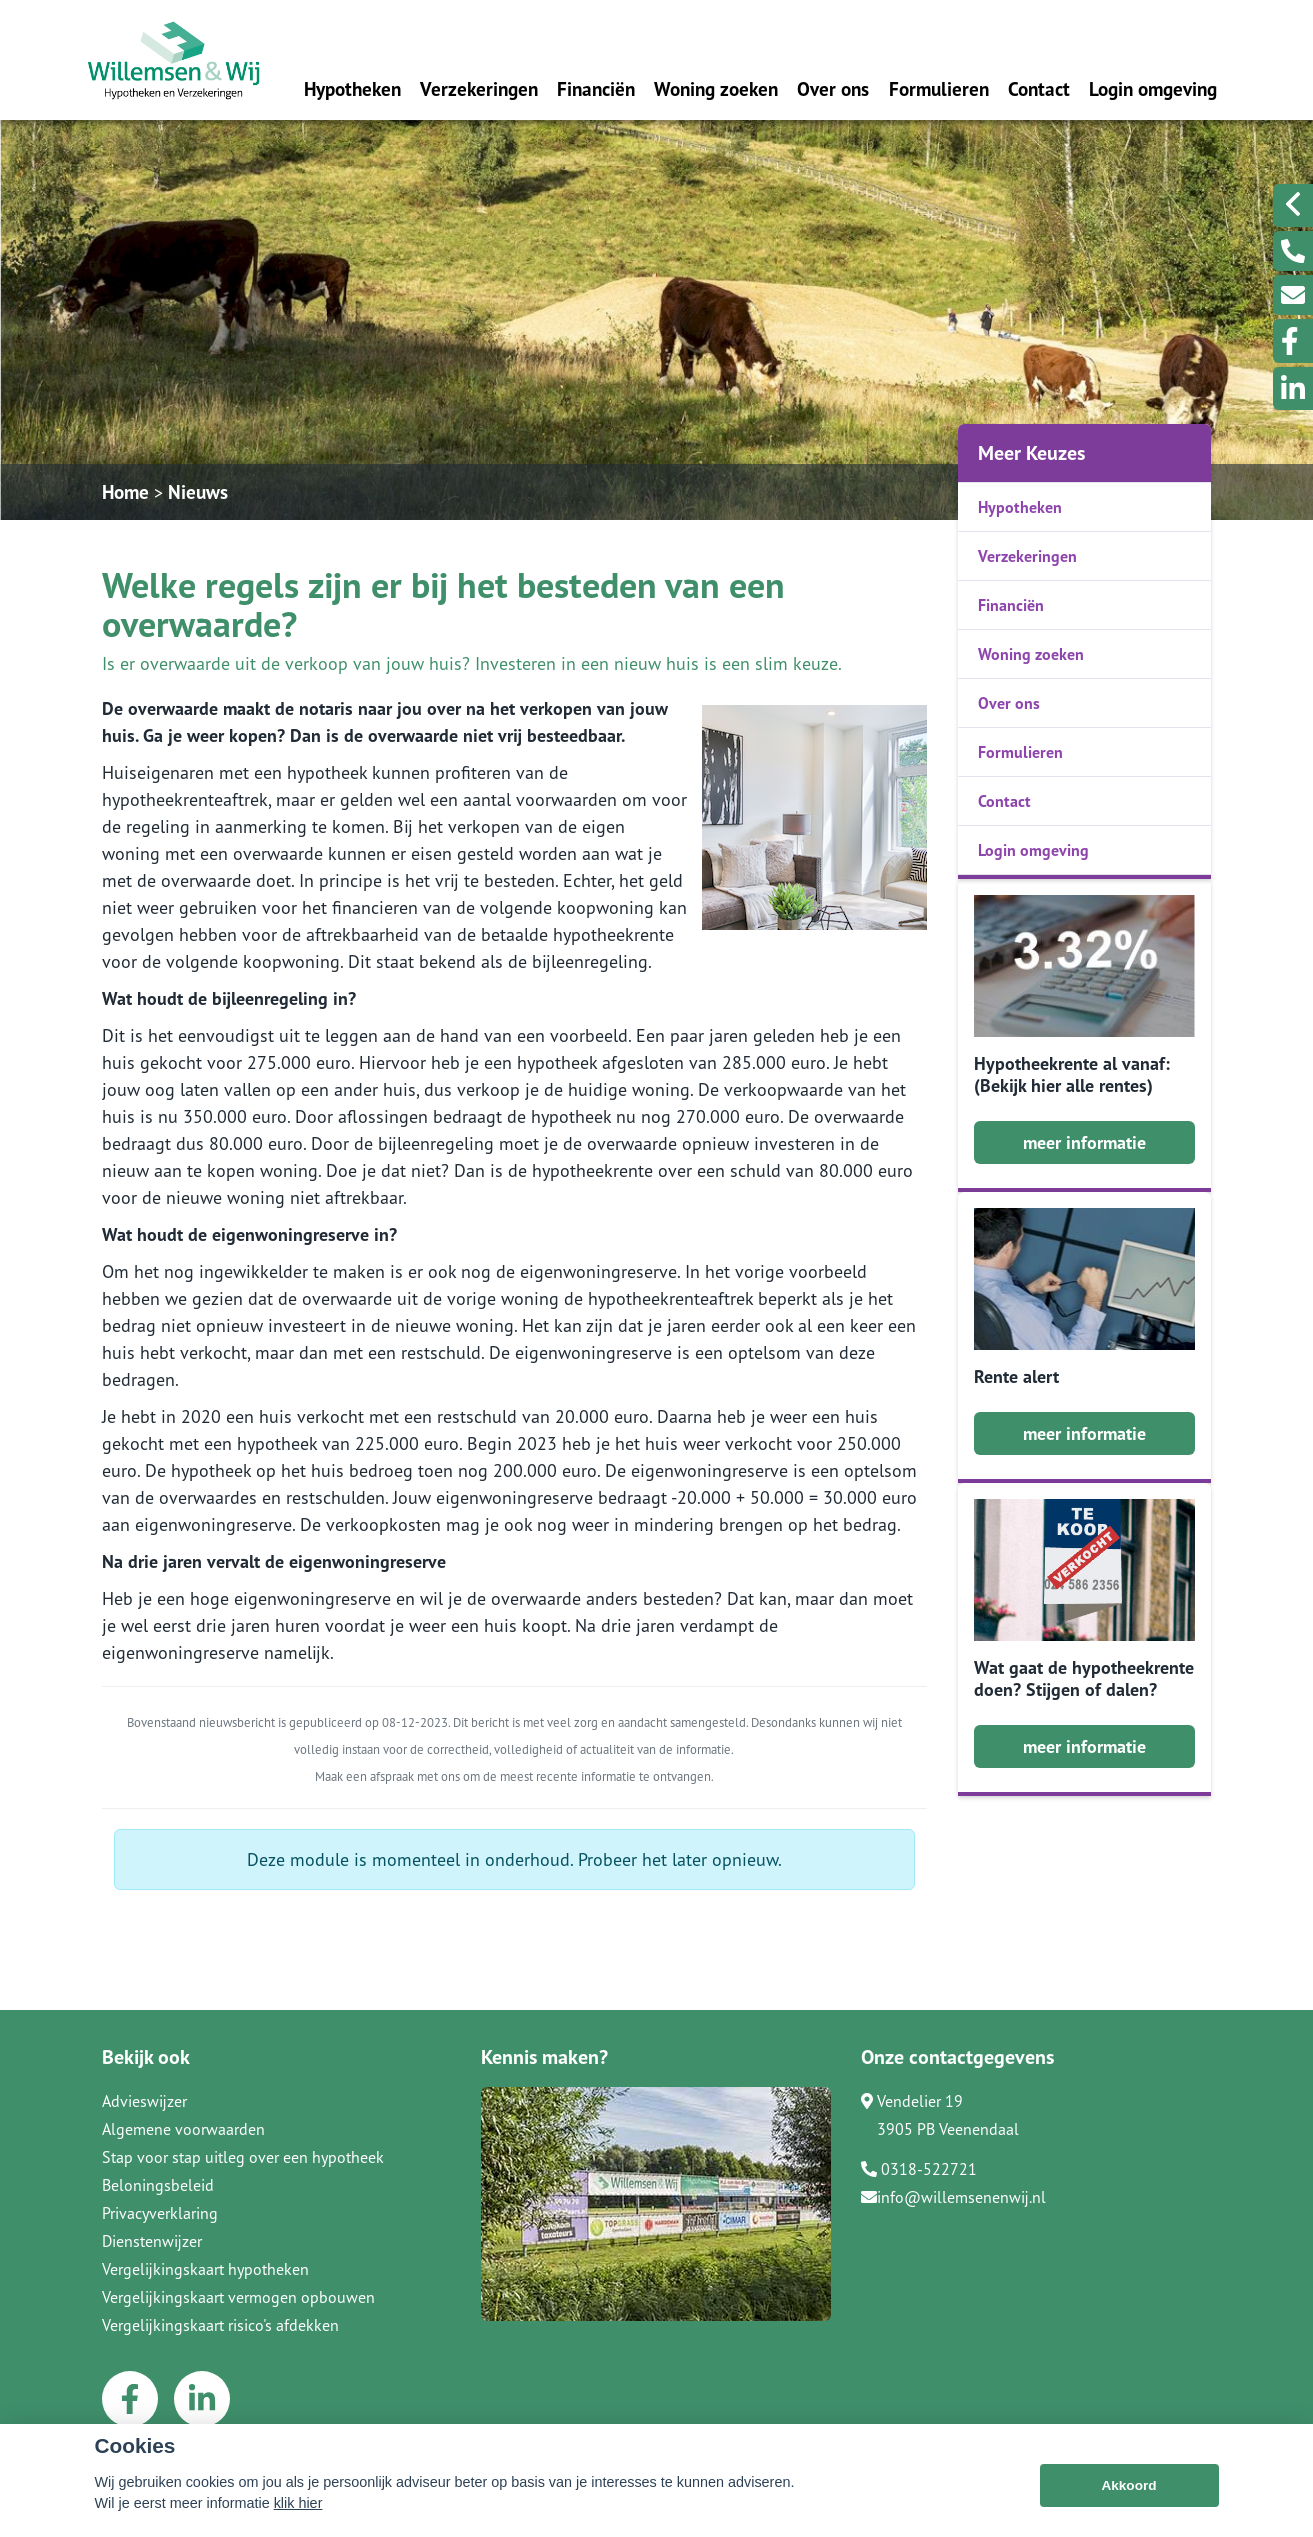  I want to click on klik hier, so click(298, 2503).